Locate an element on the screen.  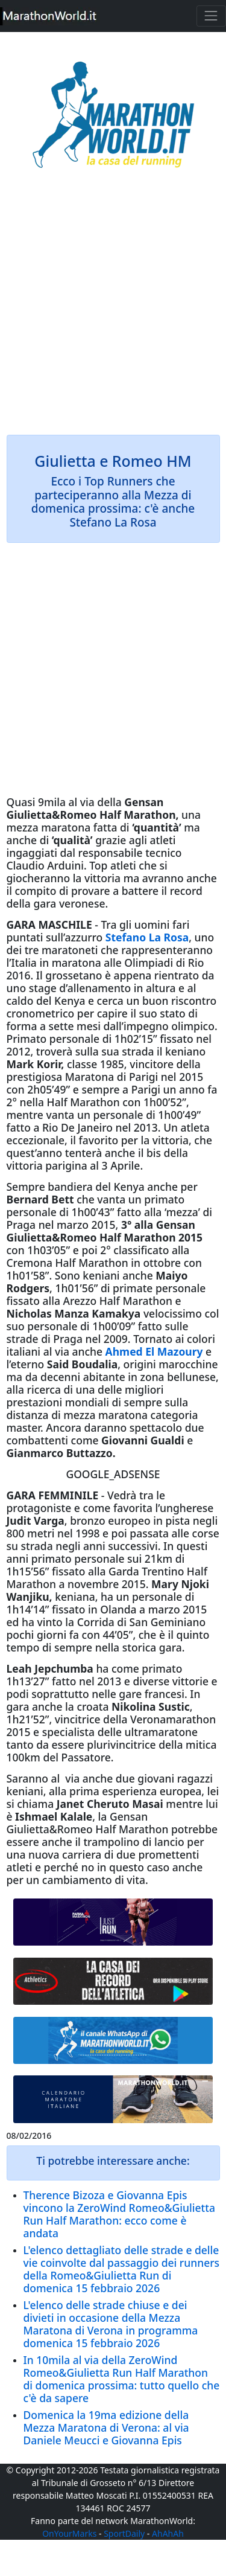
Therence Bizoza e Giovanna Epis vincono la ZeroWind Romeo&Giulietta Run Half Marathon: ecco come è andata is located at coordinates (119, 2214).